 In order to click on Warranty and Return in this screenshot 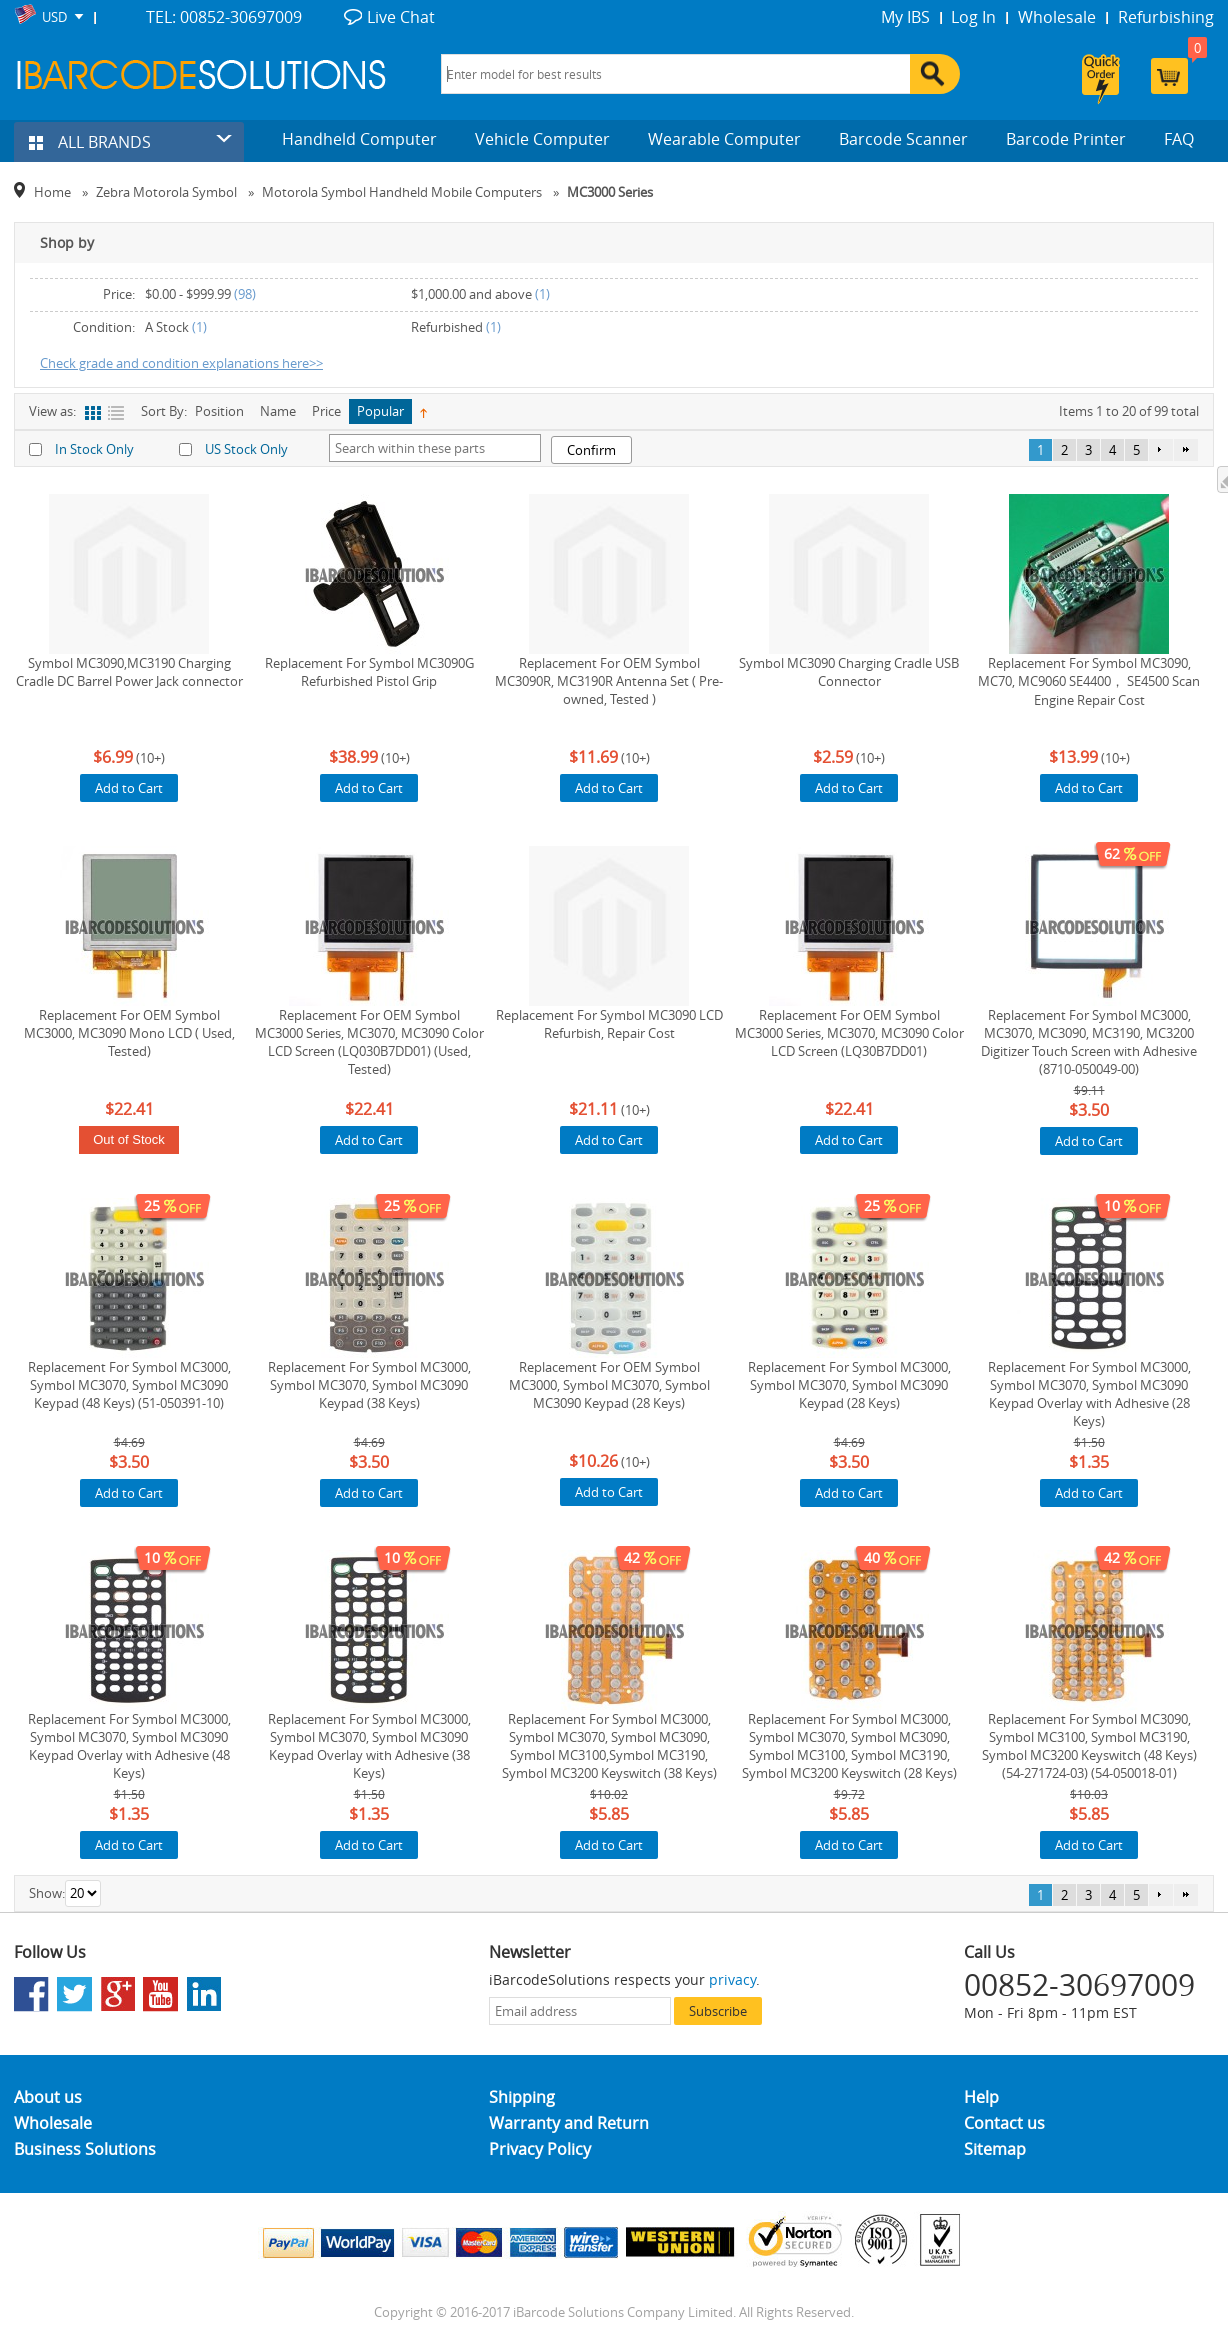, I will do `click(569, 2123)`.